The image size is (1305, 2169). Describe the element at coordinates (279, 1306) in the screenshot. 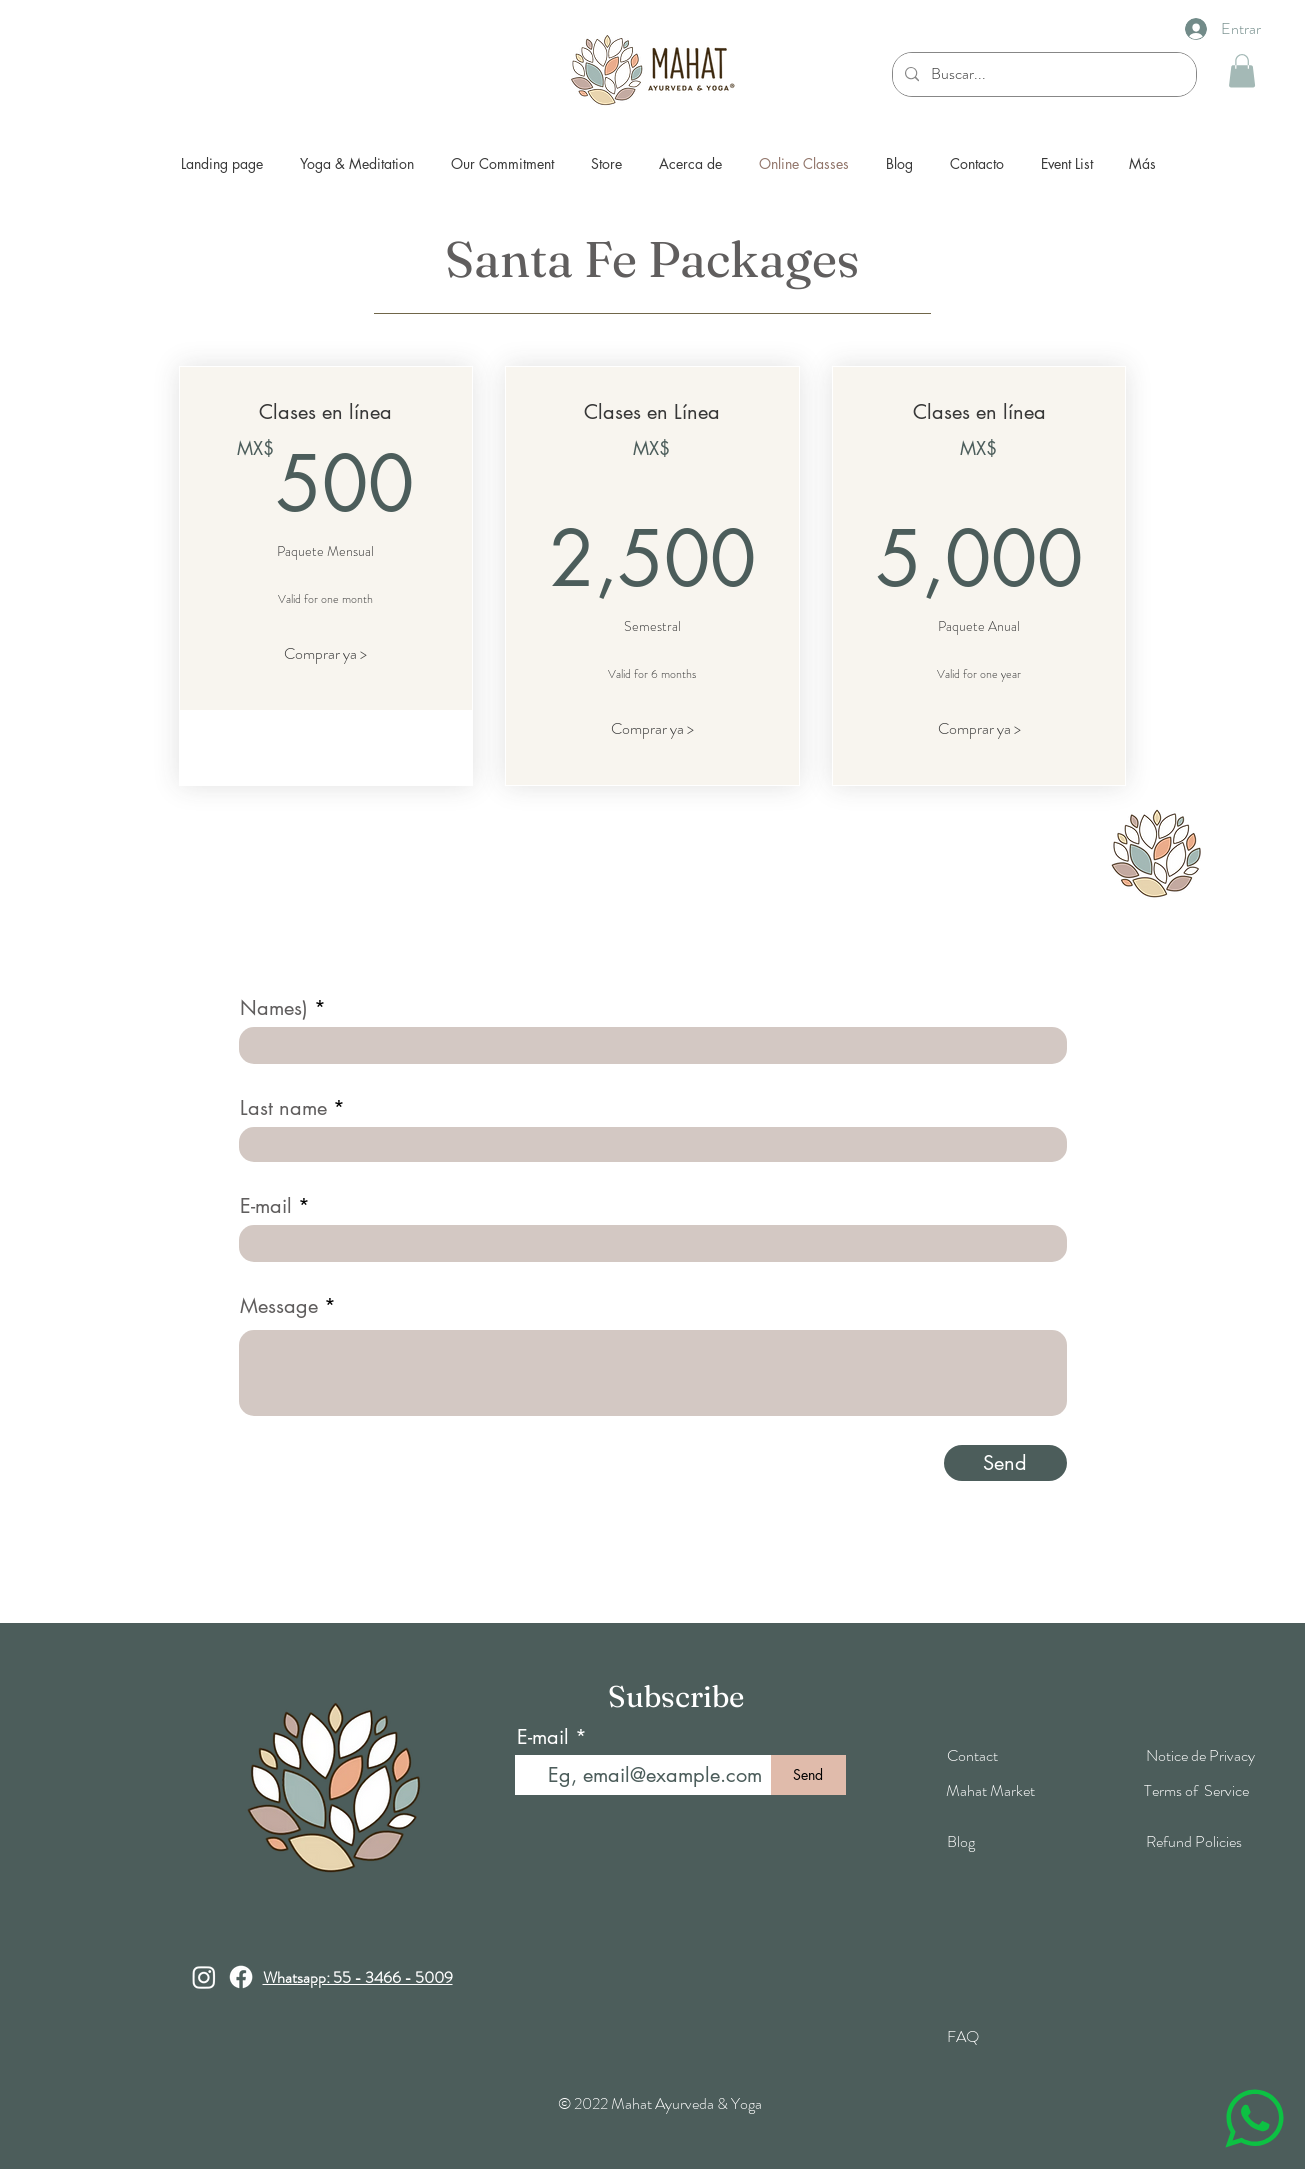

I see `Message` at that location.